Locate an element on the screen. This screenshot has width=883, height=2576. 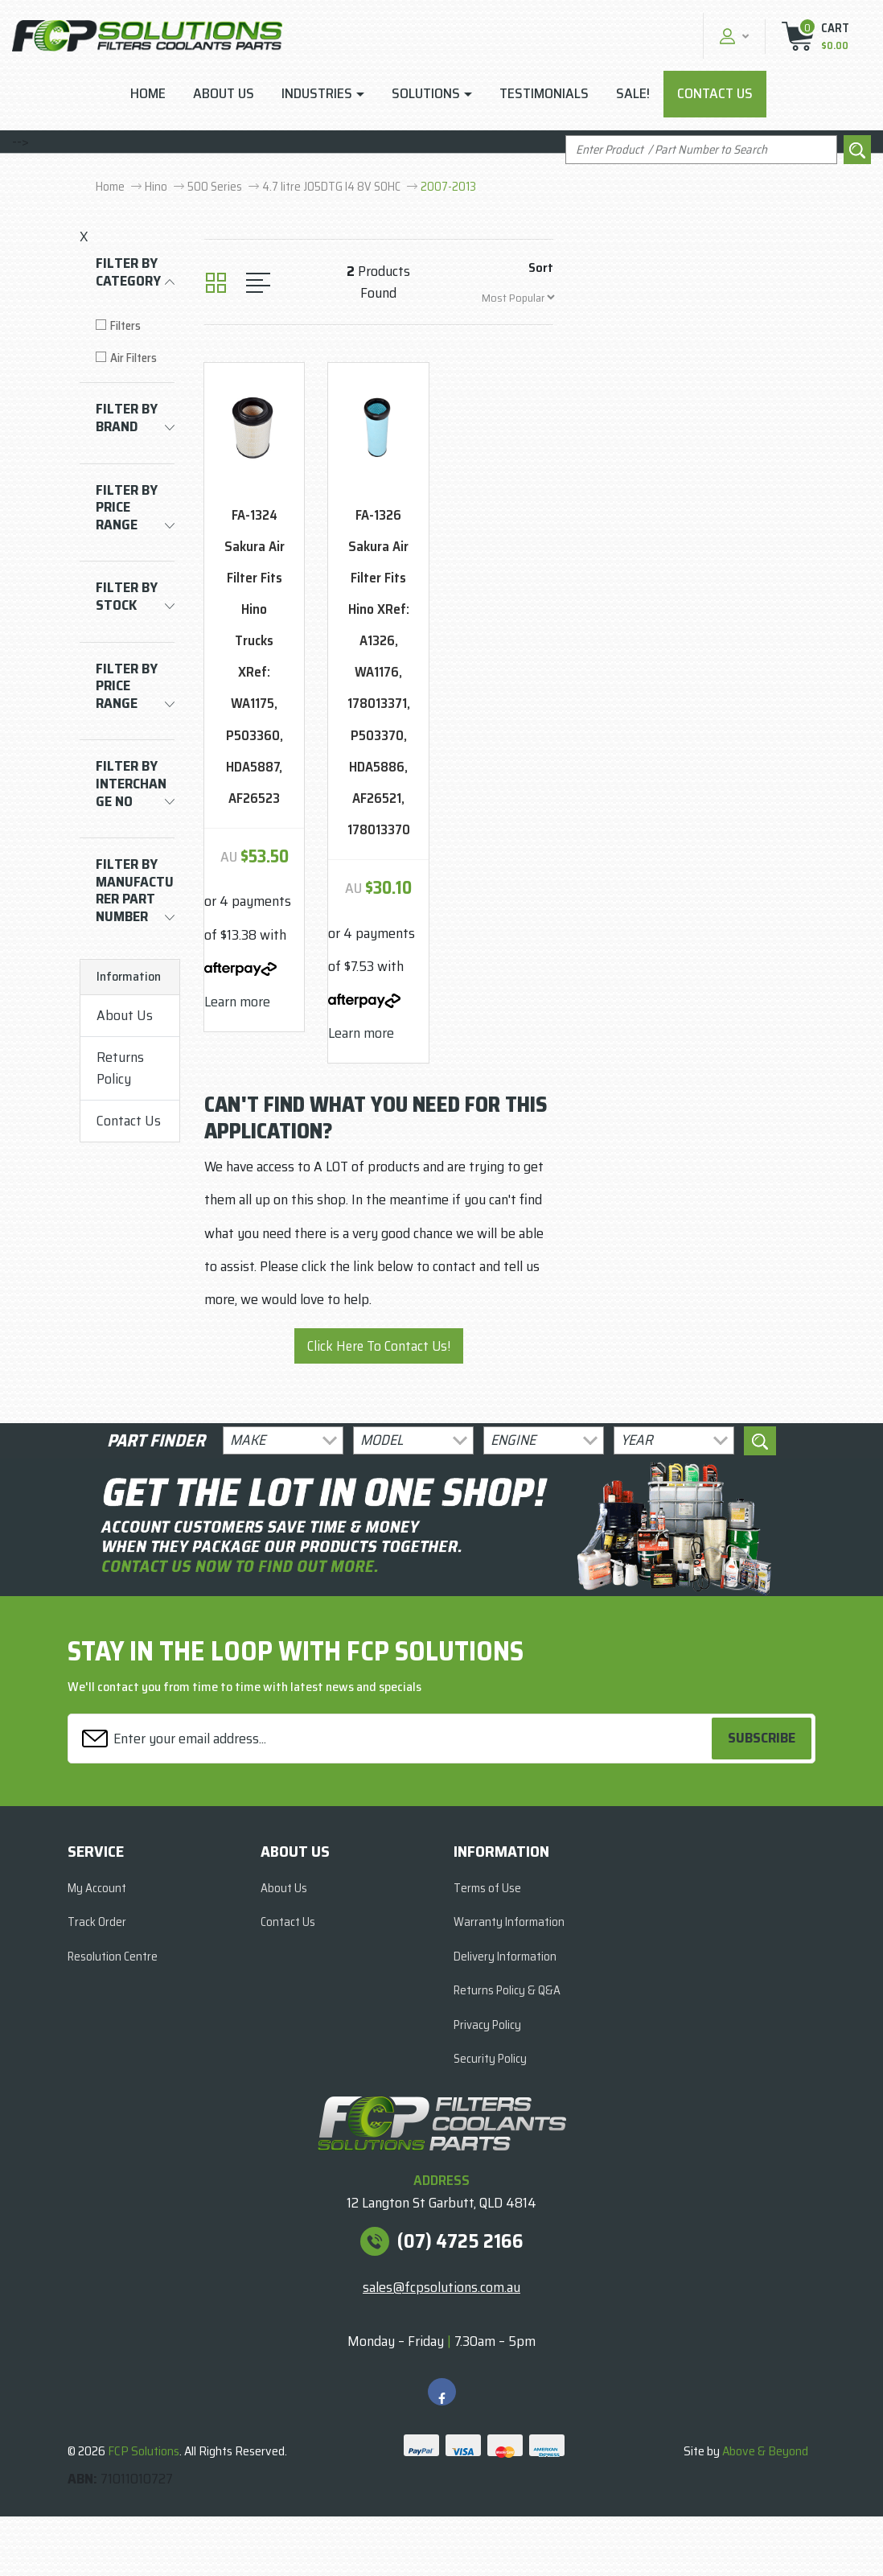
Solutions [button] is located at coordinates (426, 93).